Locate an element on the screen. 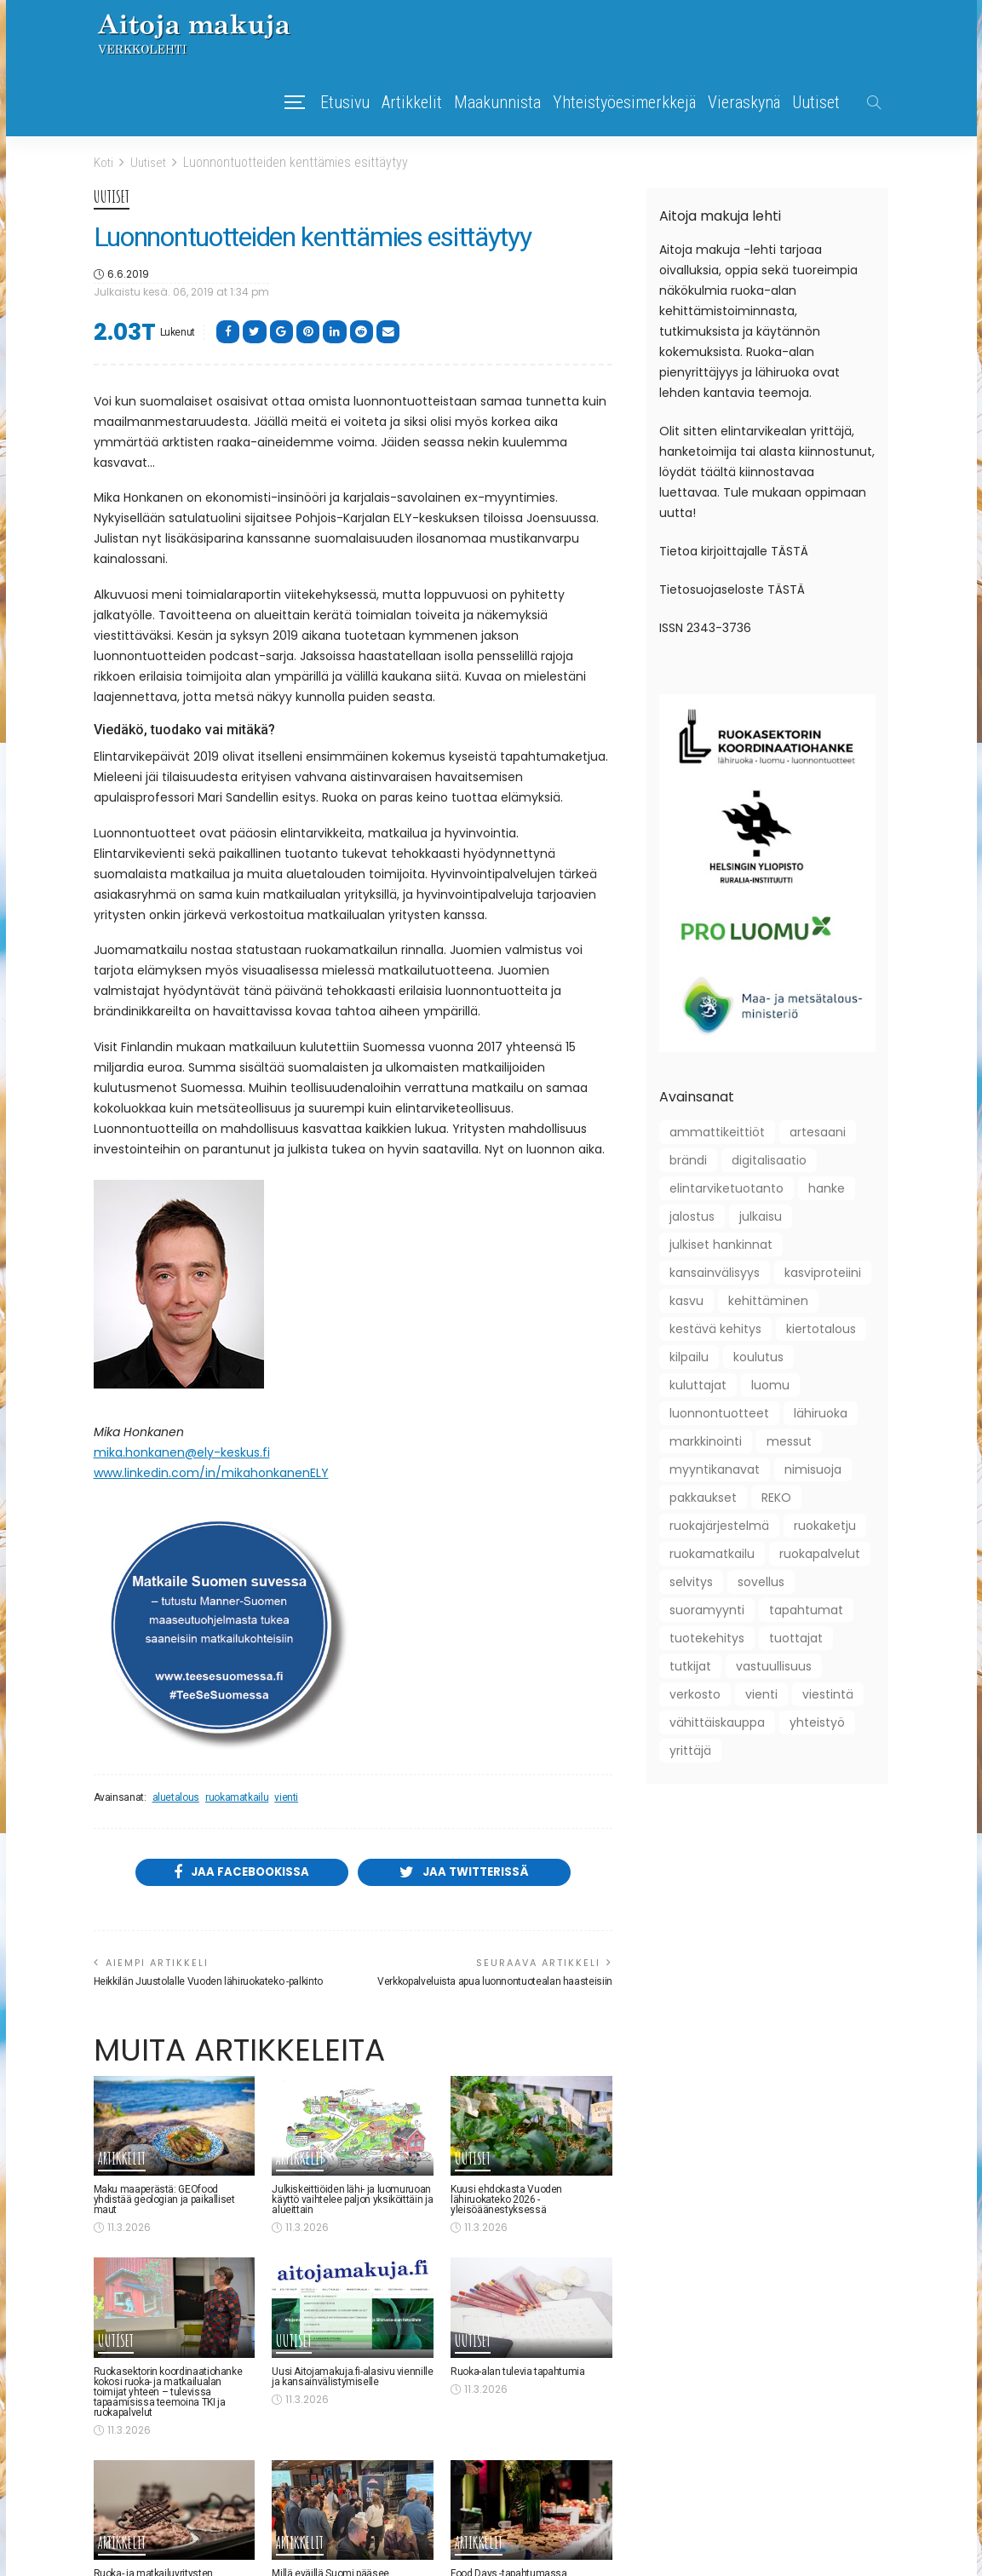 Image resolution: width=982 pixels, height=2576 pixels. ruokajärjestelmä [ruokajärjestelmä (22 kohdetta)] is located at coordinates (719, 1525).